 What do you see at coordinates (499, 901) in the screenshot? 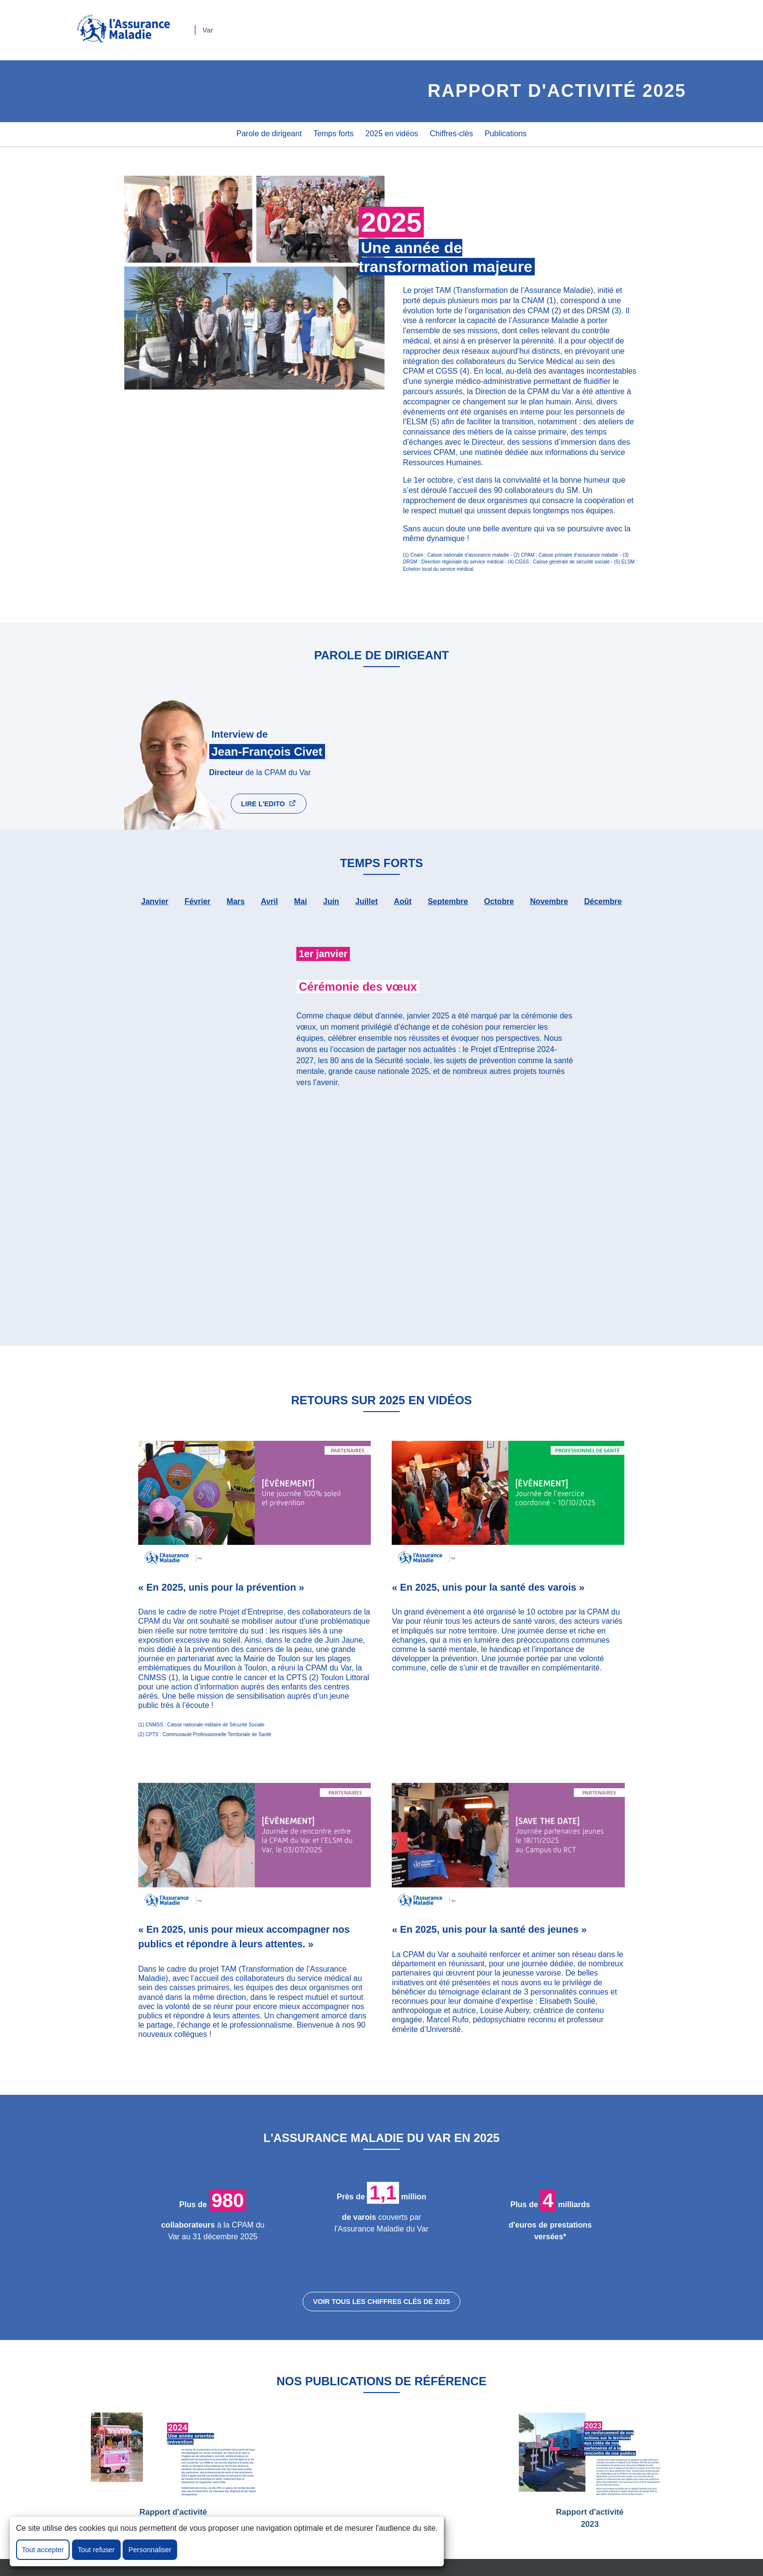
I see `octobre [tab]` at bounding box center [499, 901].